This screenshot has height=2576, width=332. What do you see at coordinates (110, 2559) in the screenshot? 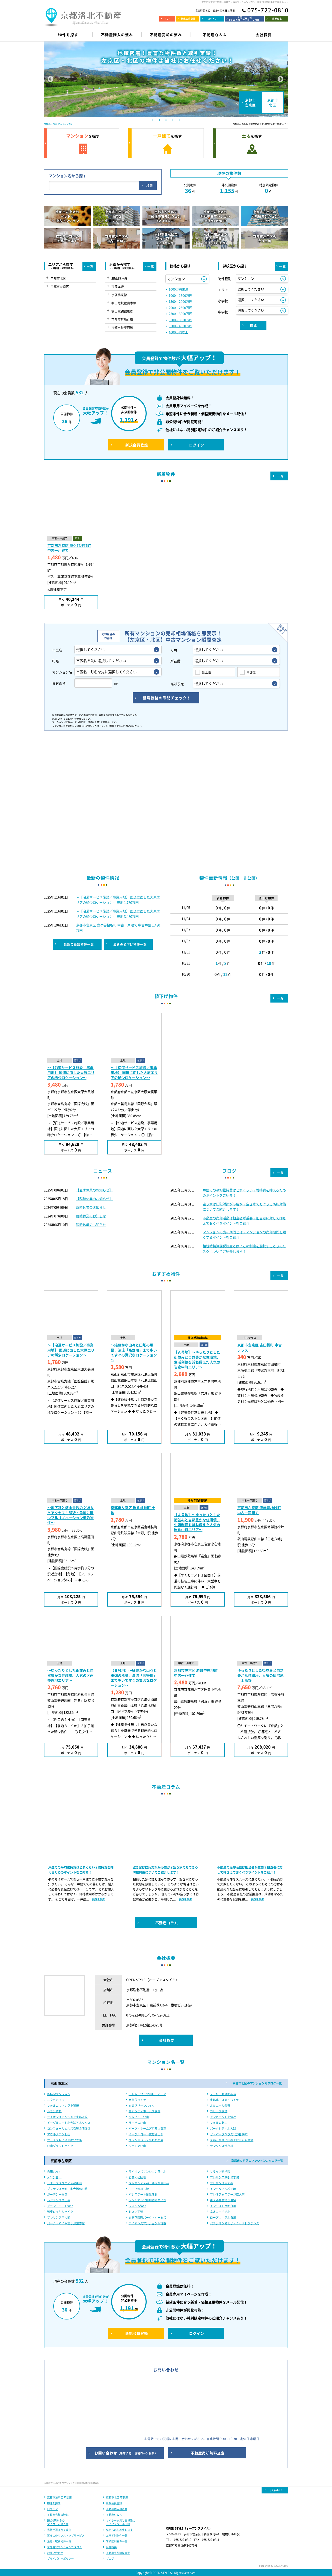
I see `ブログ` at bounding box center [110, 2559].